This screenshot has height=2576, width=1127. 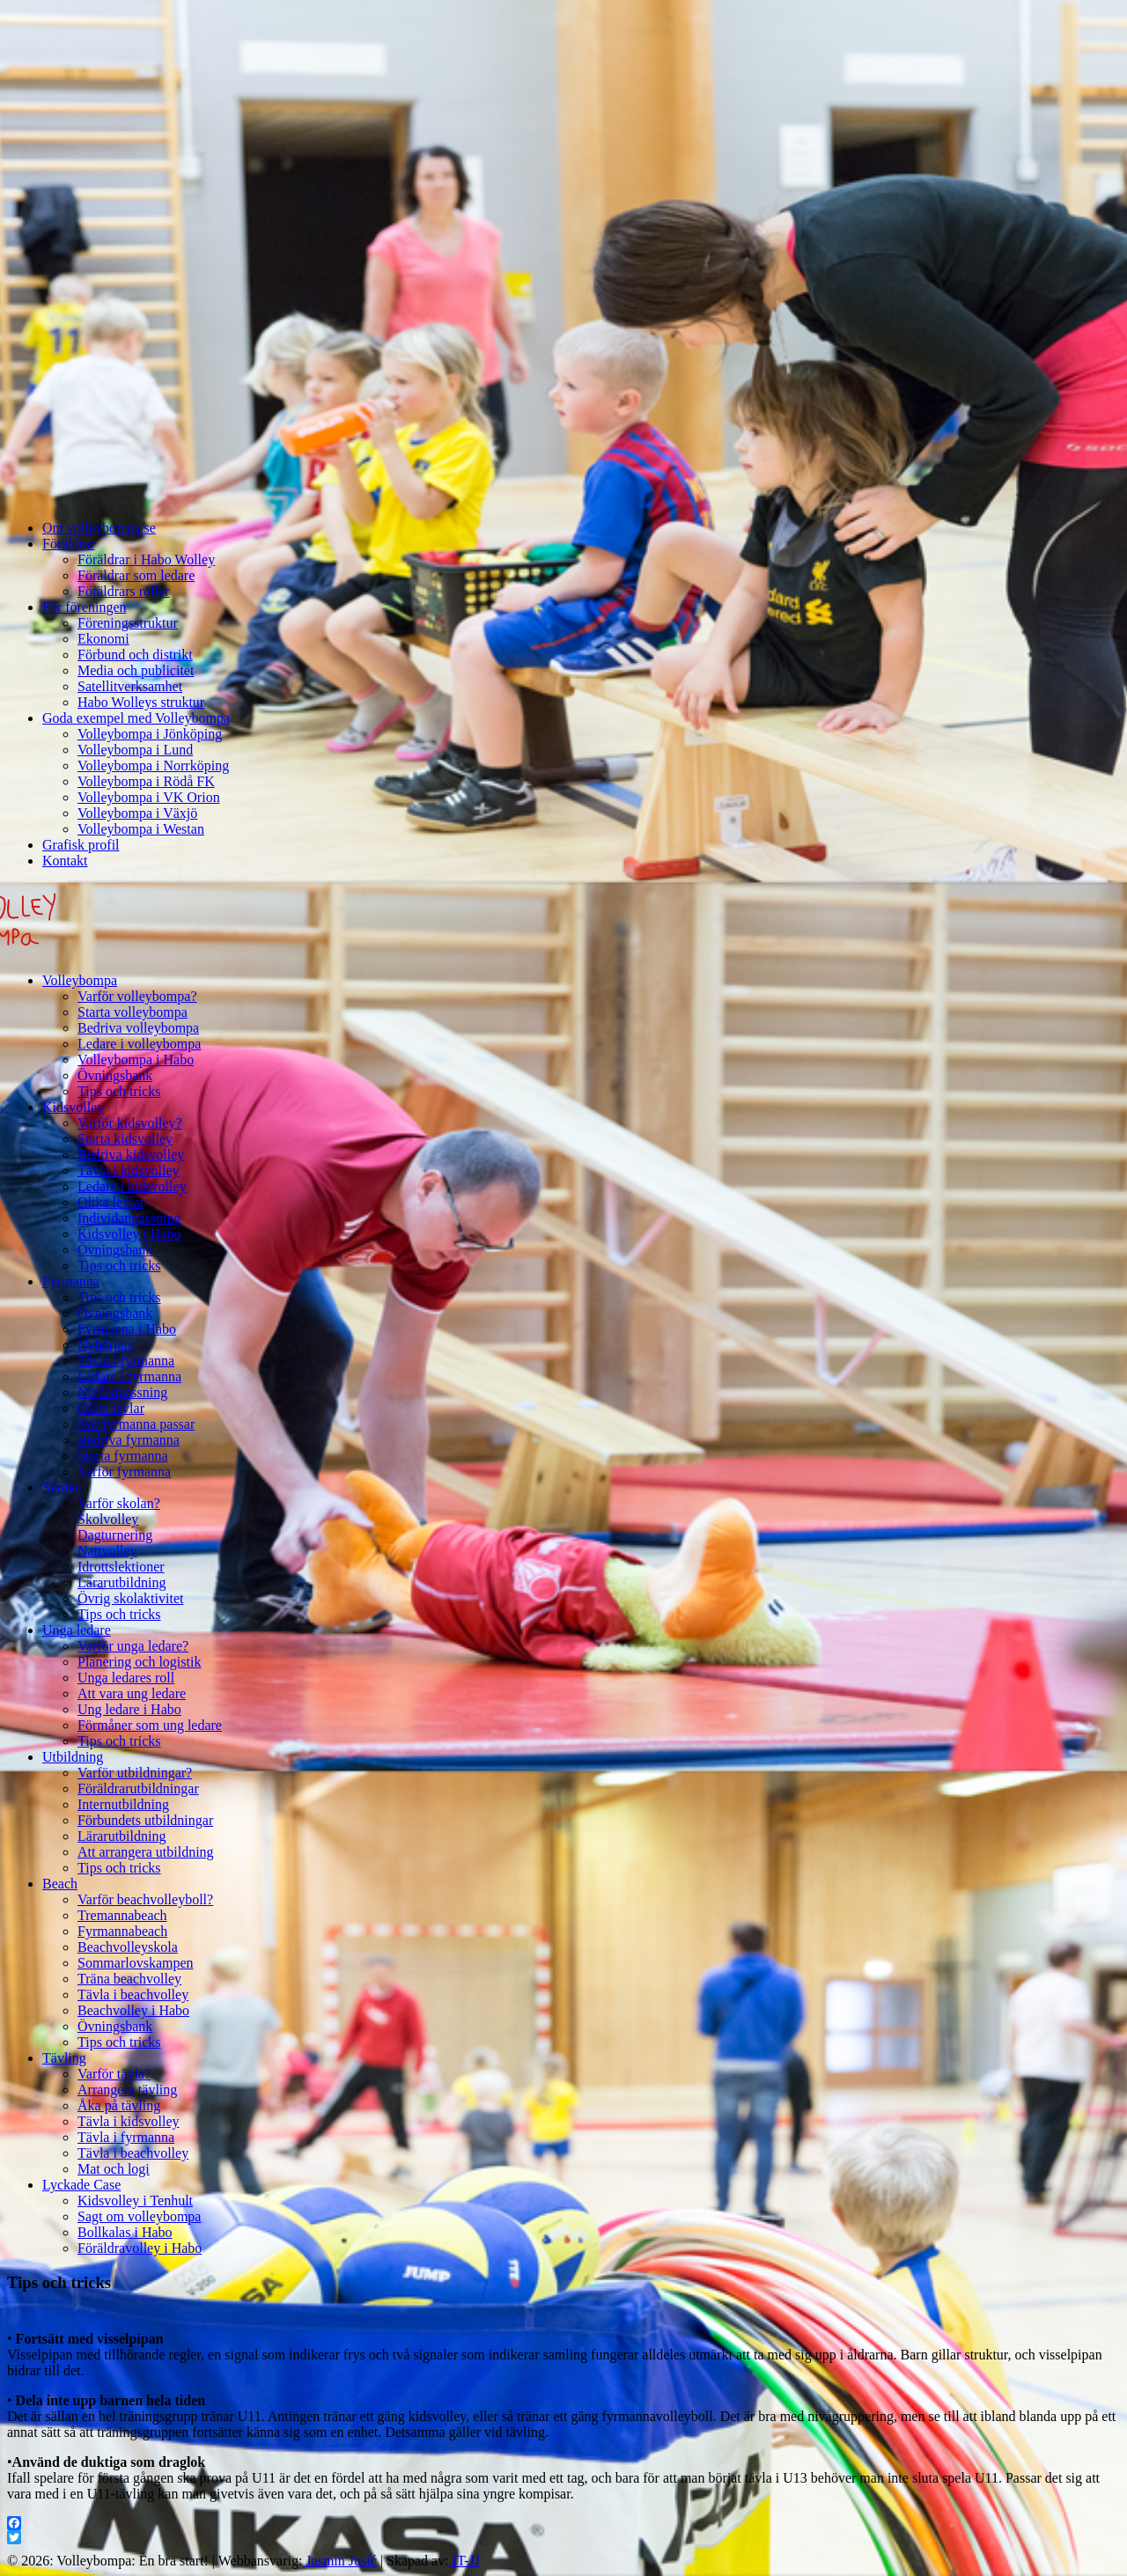 I want to click on Övrig skolaktivitet, so click(x=130, y=1598).